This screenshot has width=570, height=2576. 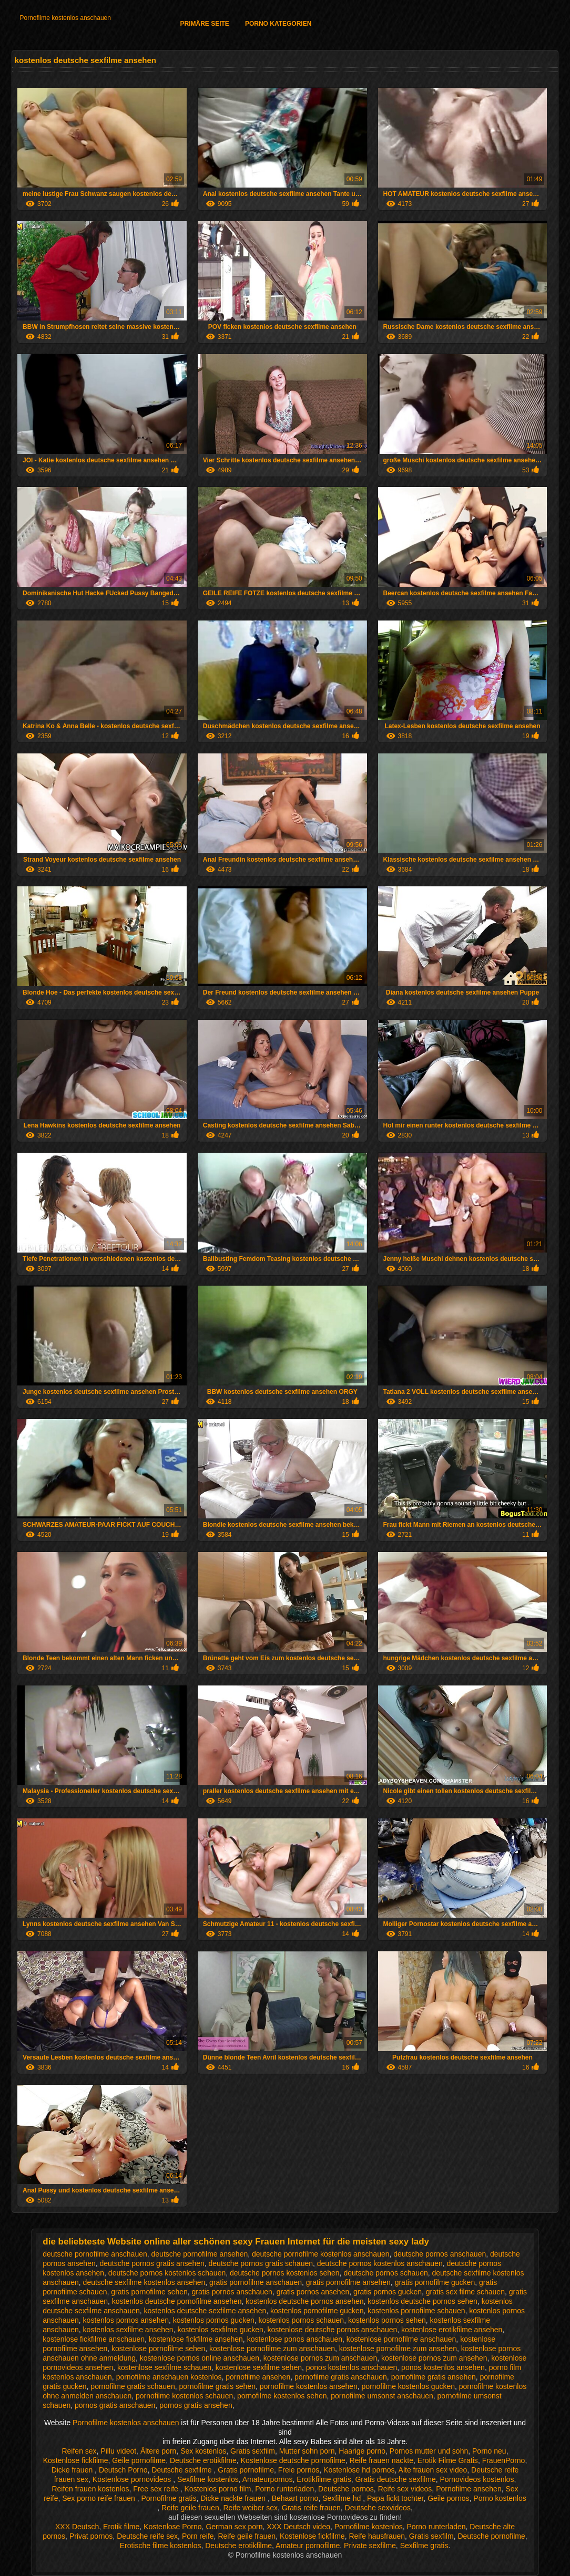 I want to click on Kostenlose Porno, so click(x=173, y=2526).